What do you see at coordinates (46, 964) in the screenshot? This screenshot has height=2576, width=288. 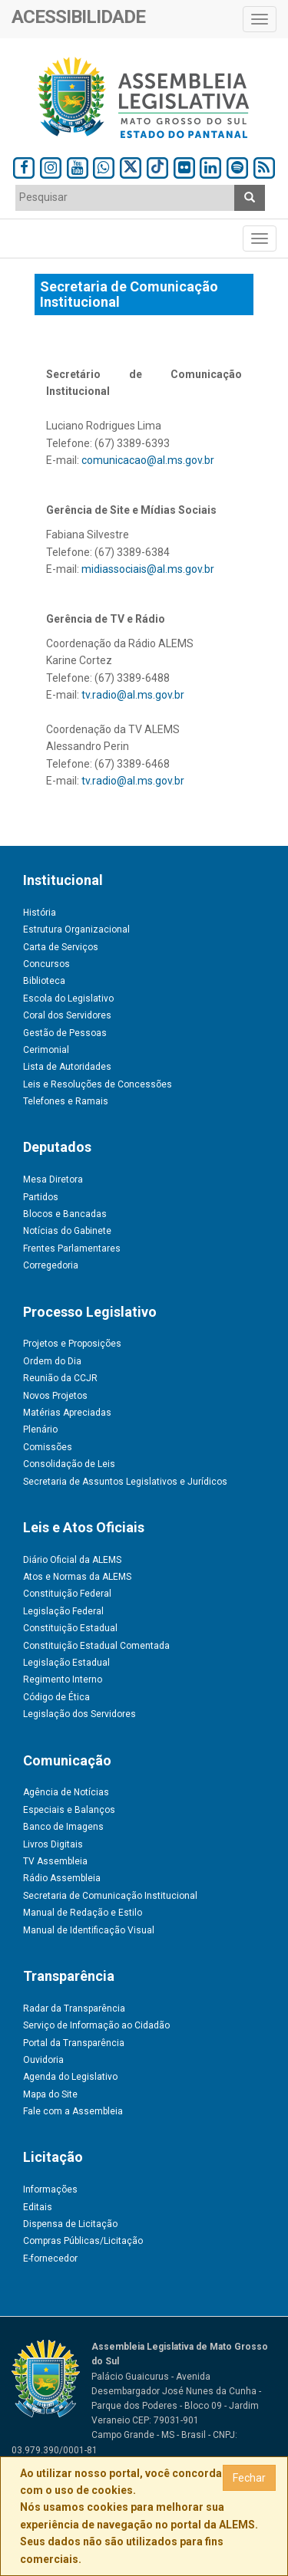 I see `Concursos` at bounding box center [46, 964].